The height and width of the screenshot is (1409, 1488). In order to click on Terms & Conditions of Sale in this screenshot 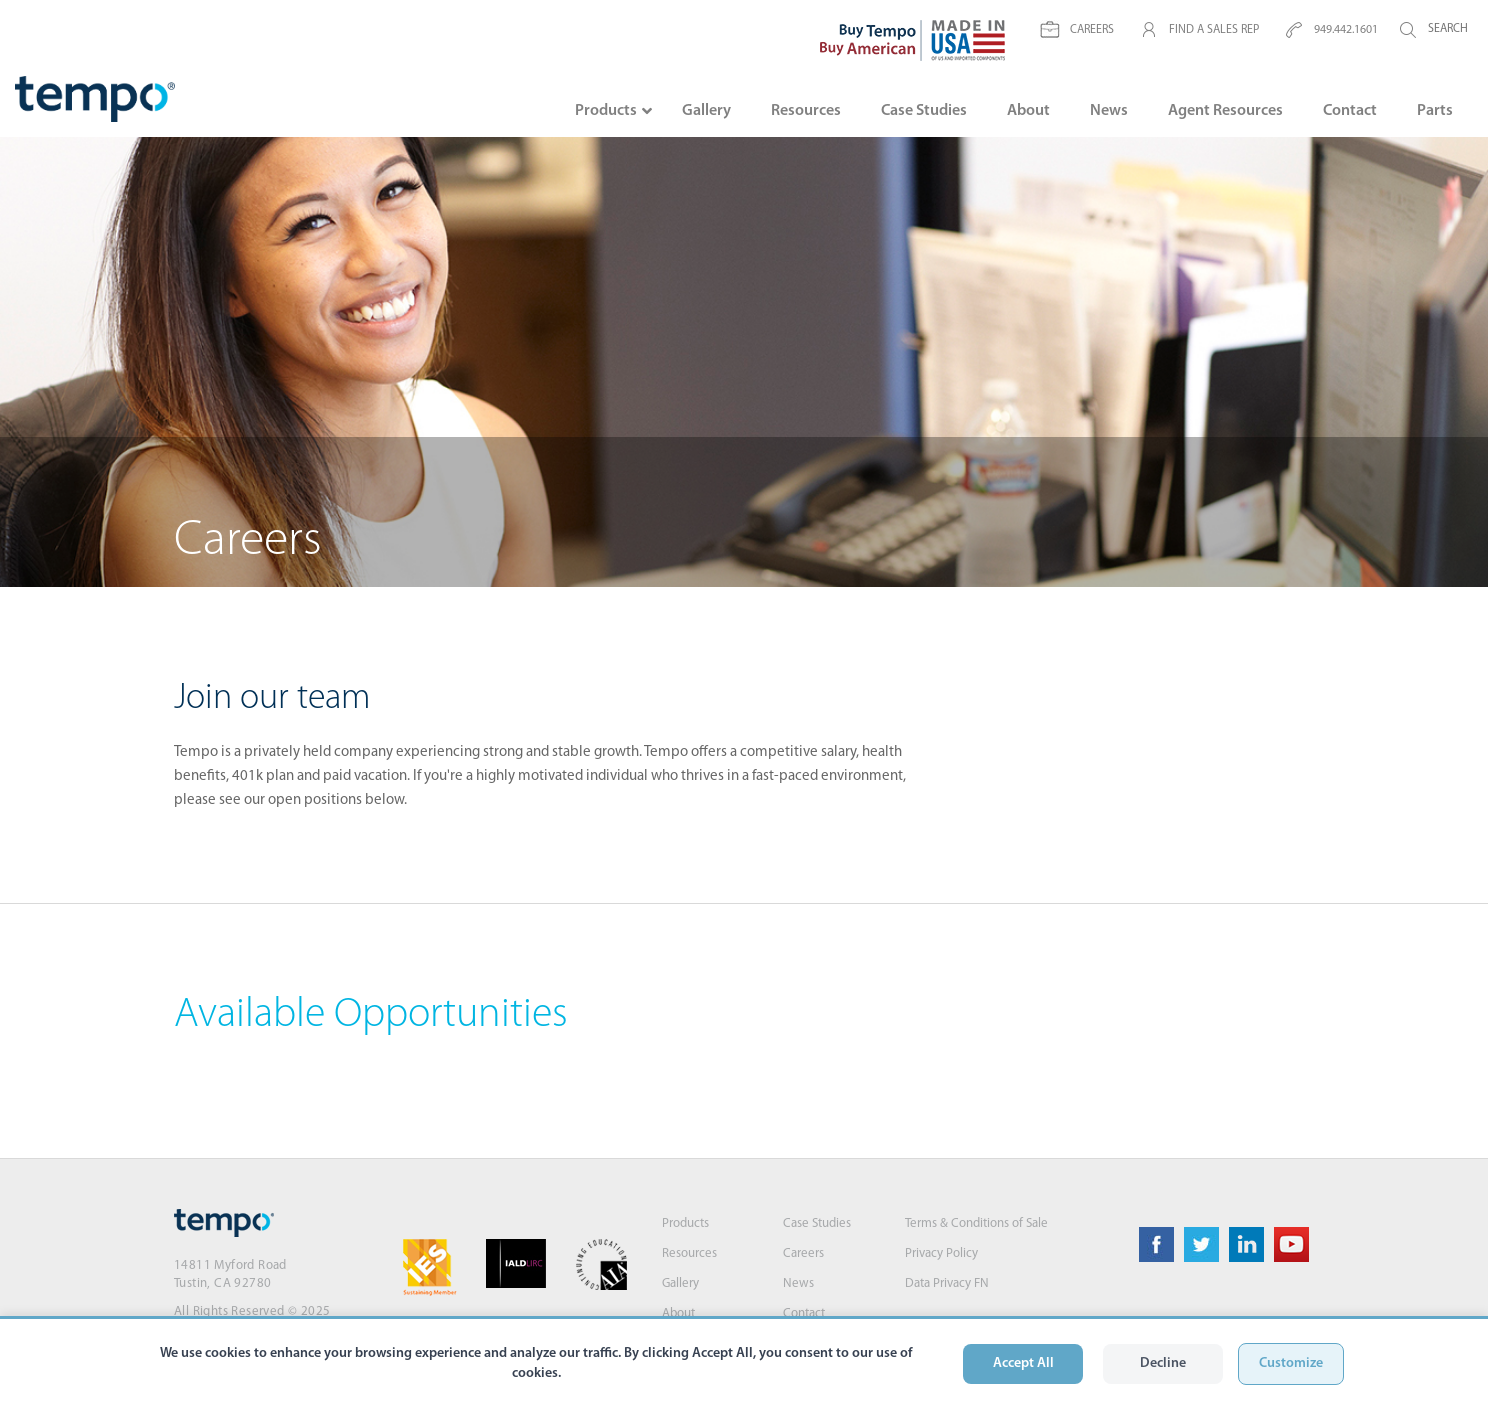, I will do `click(976, 1223)`.